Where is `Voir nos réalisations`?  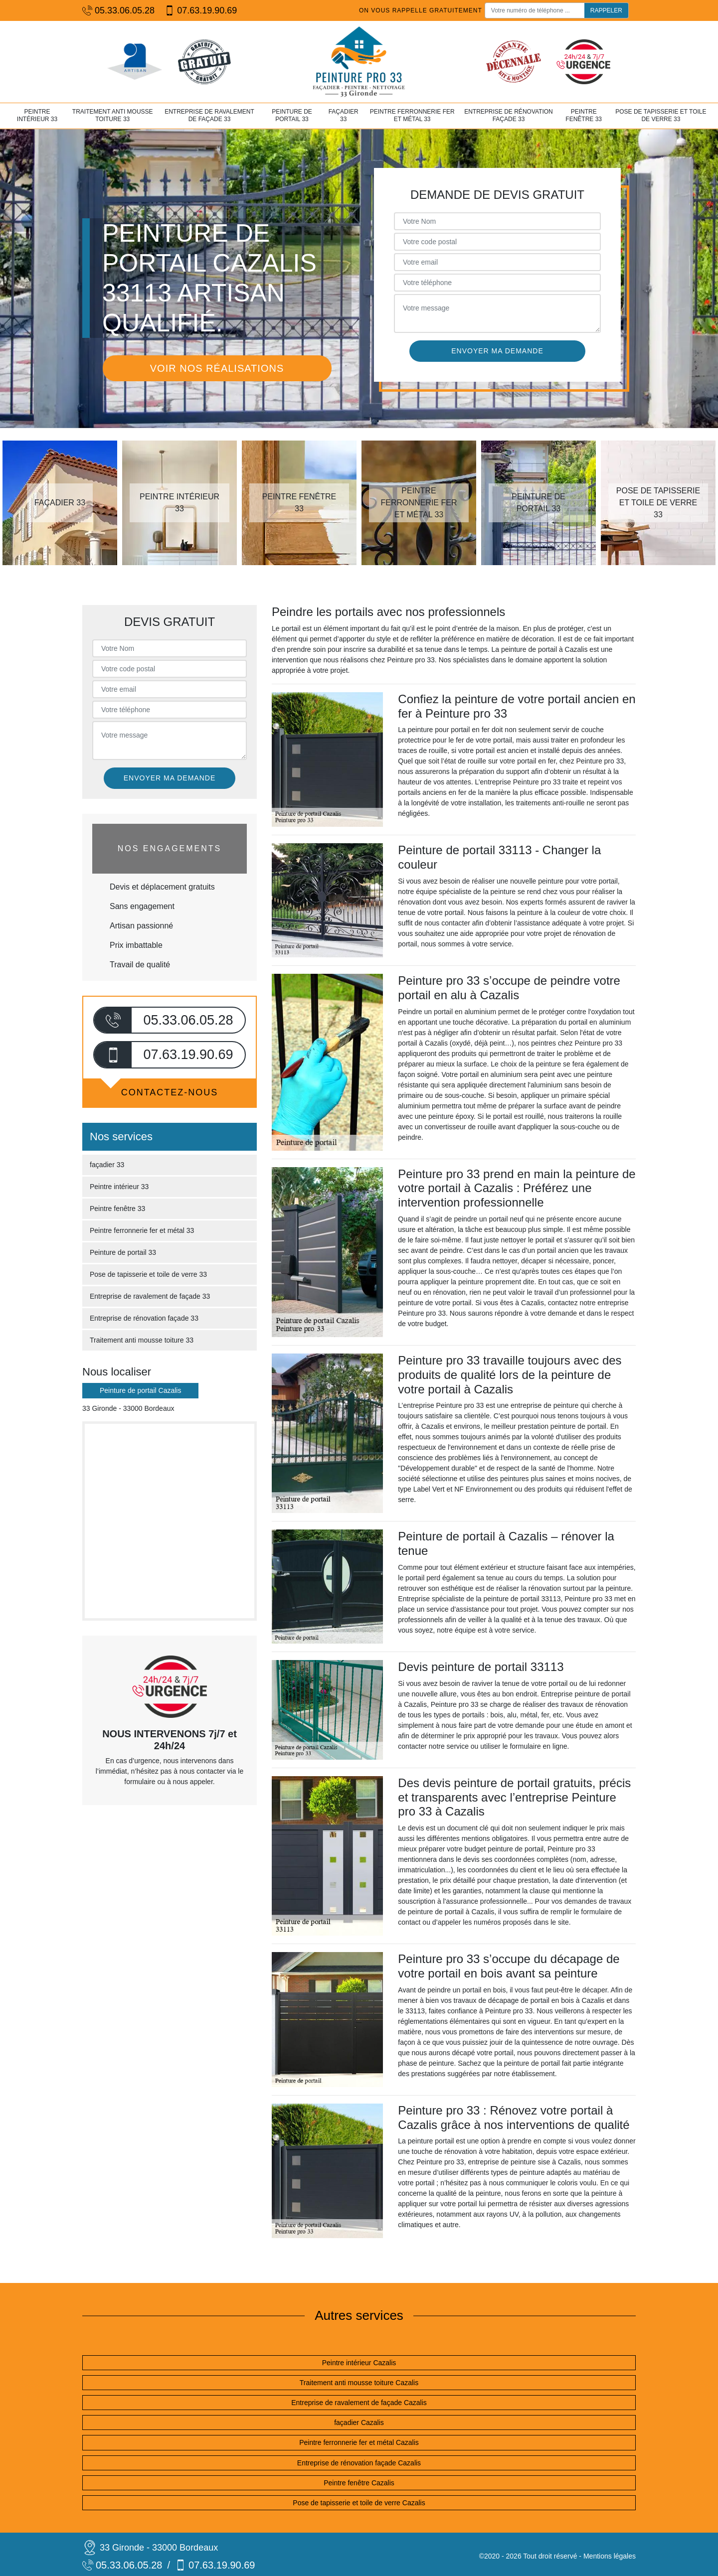
Voir nos réalisations is located at coordinates (217, 368).